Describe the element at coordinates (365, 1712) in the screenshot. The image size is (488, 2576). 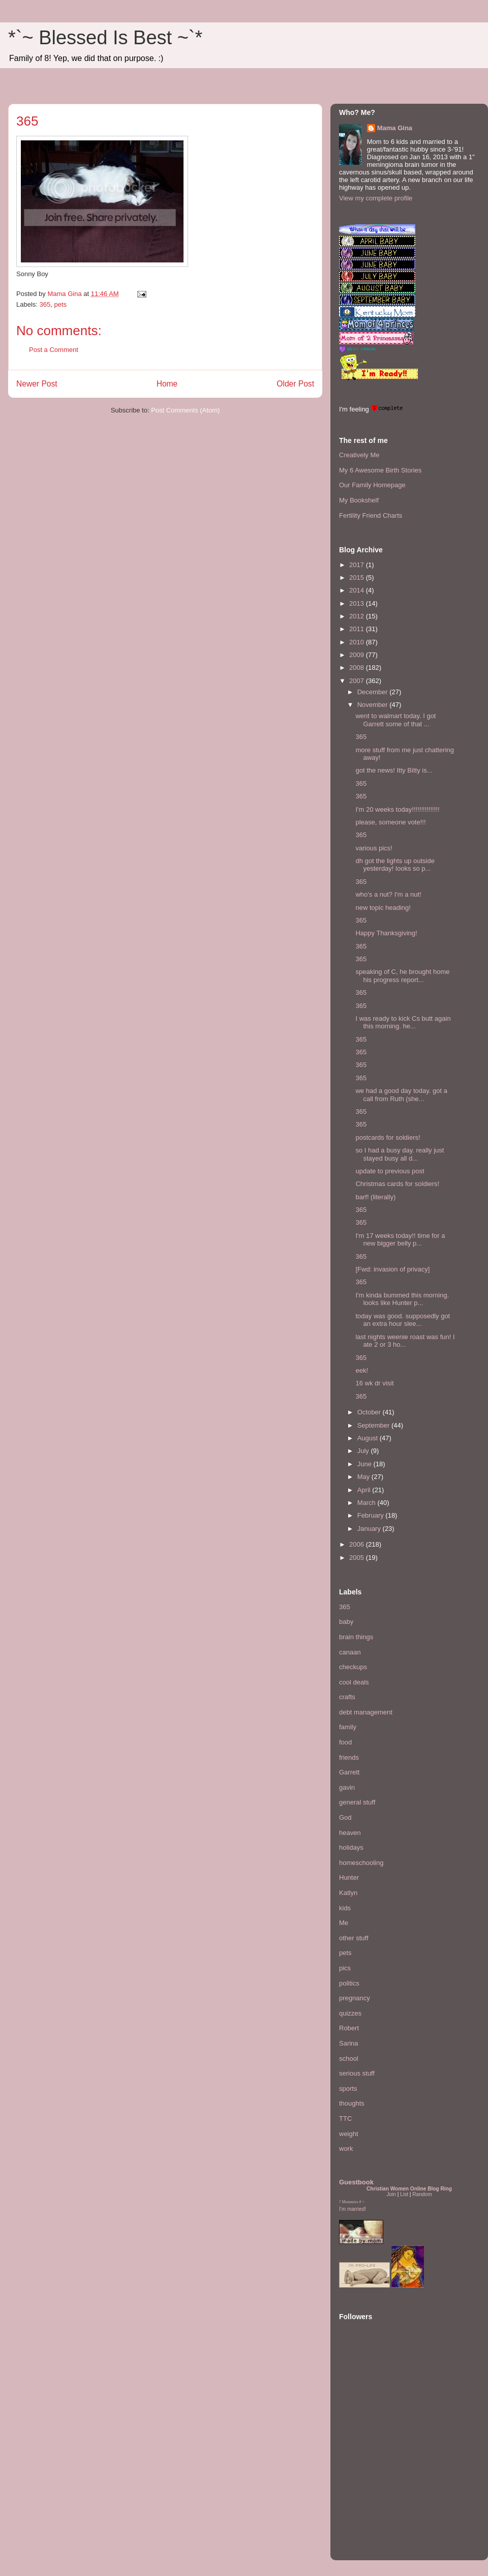
I see `debt management` at that location.